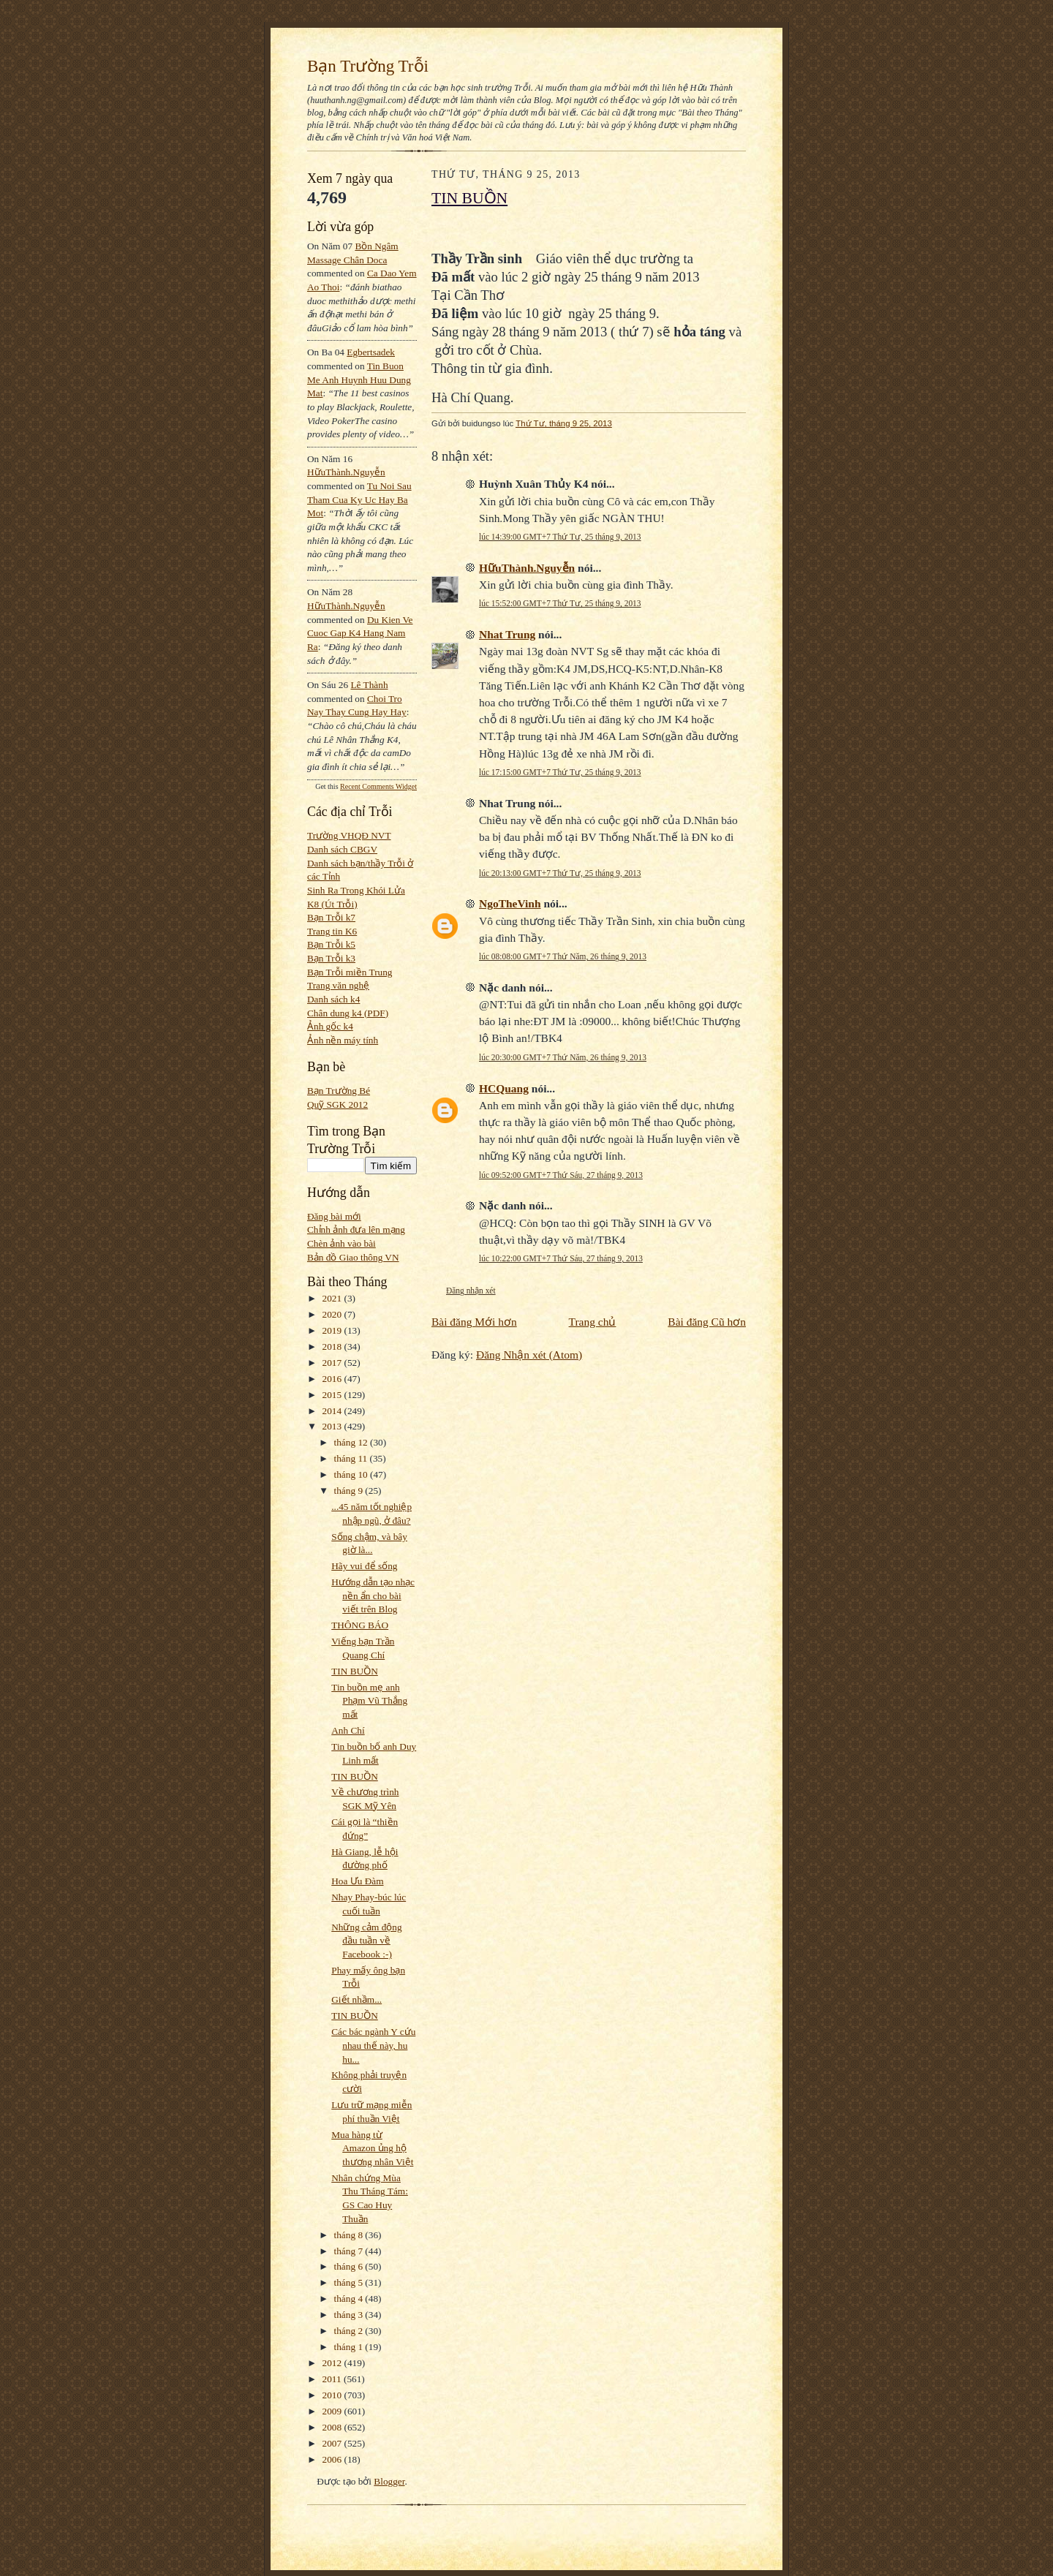  What do you see at coordinates (333, 2395) in the screenshot?
I see `2010` at bounding box center [333, 2395].